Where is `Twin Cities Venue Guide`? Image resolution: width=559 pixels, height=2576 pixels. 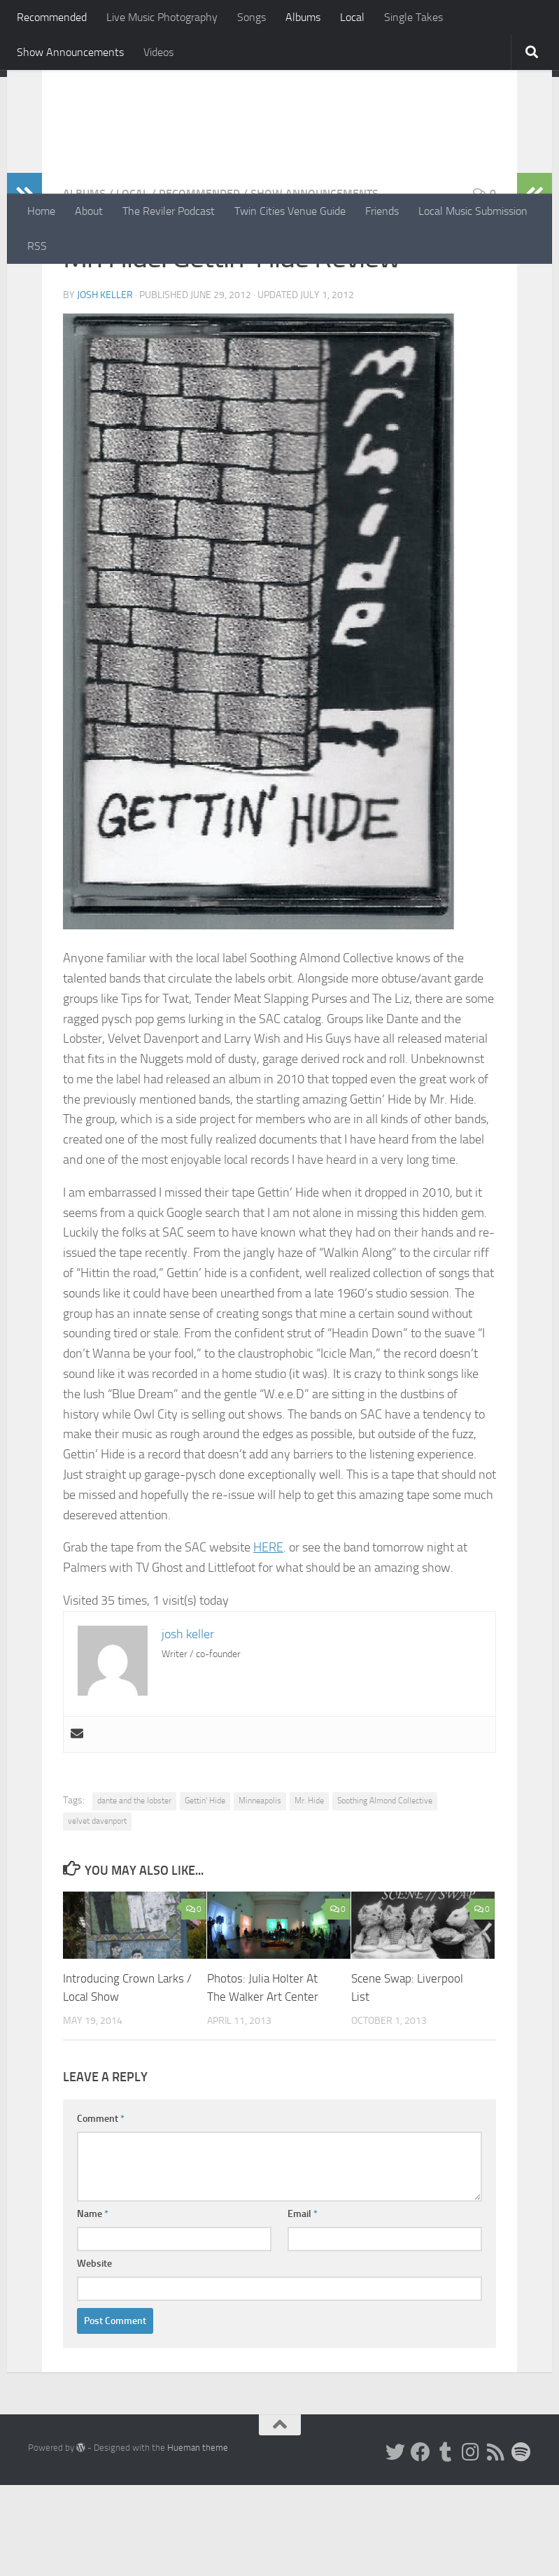 Twin Cities Venue Guide is located at coordinates (290, 211).